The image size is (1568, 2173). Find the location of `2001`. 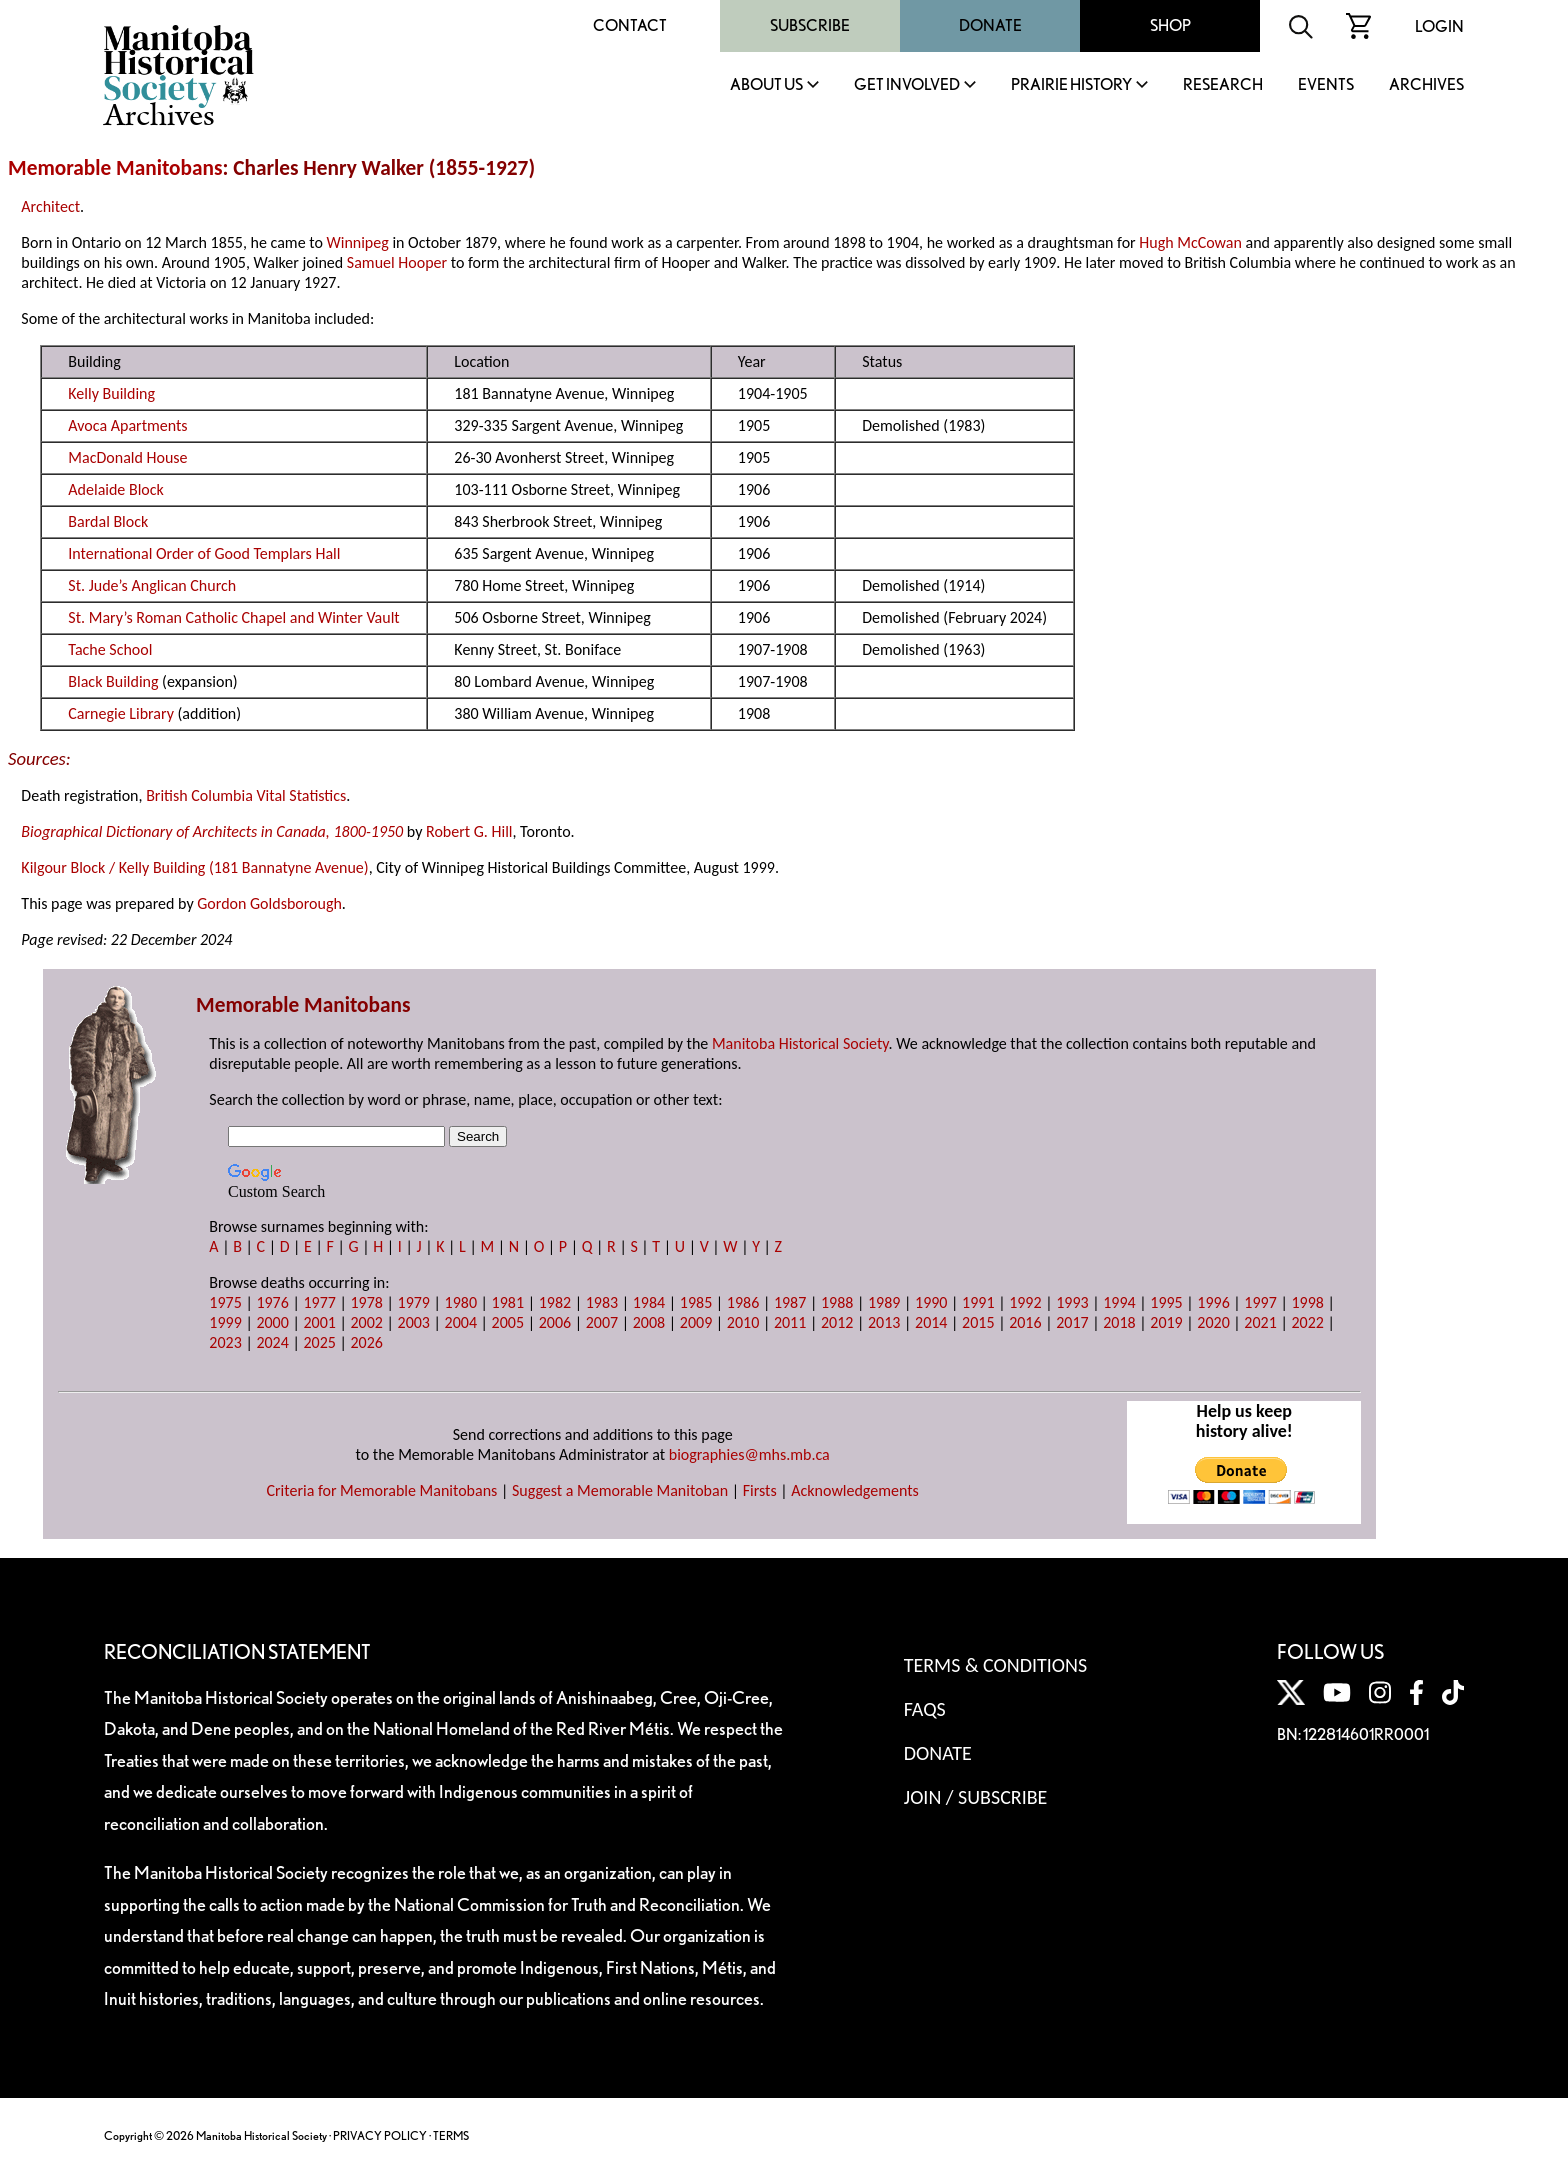

2001 is located at coordinates (319, 1322).